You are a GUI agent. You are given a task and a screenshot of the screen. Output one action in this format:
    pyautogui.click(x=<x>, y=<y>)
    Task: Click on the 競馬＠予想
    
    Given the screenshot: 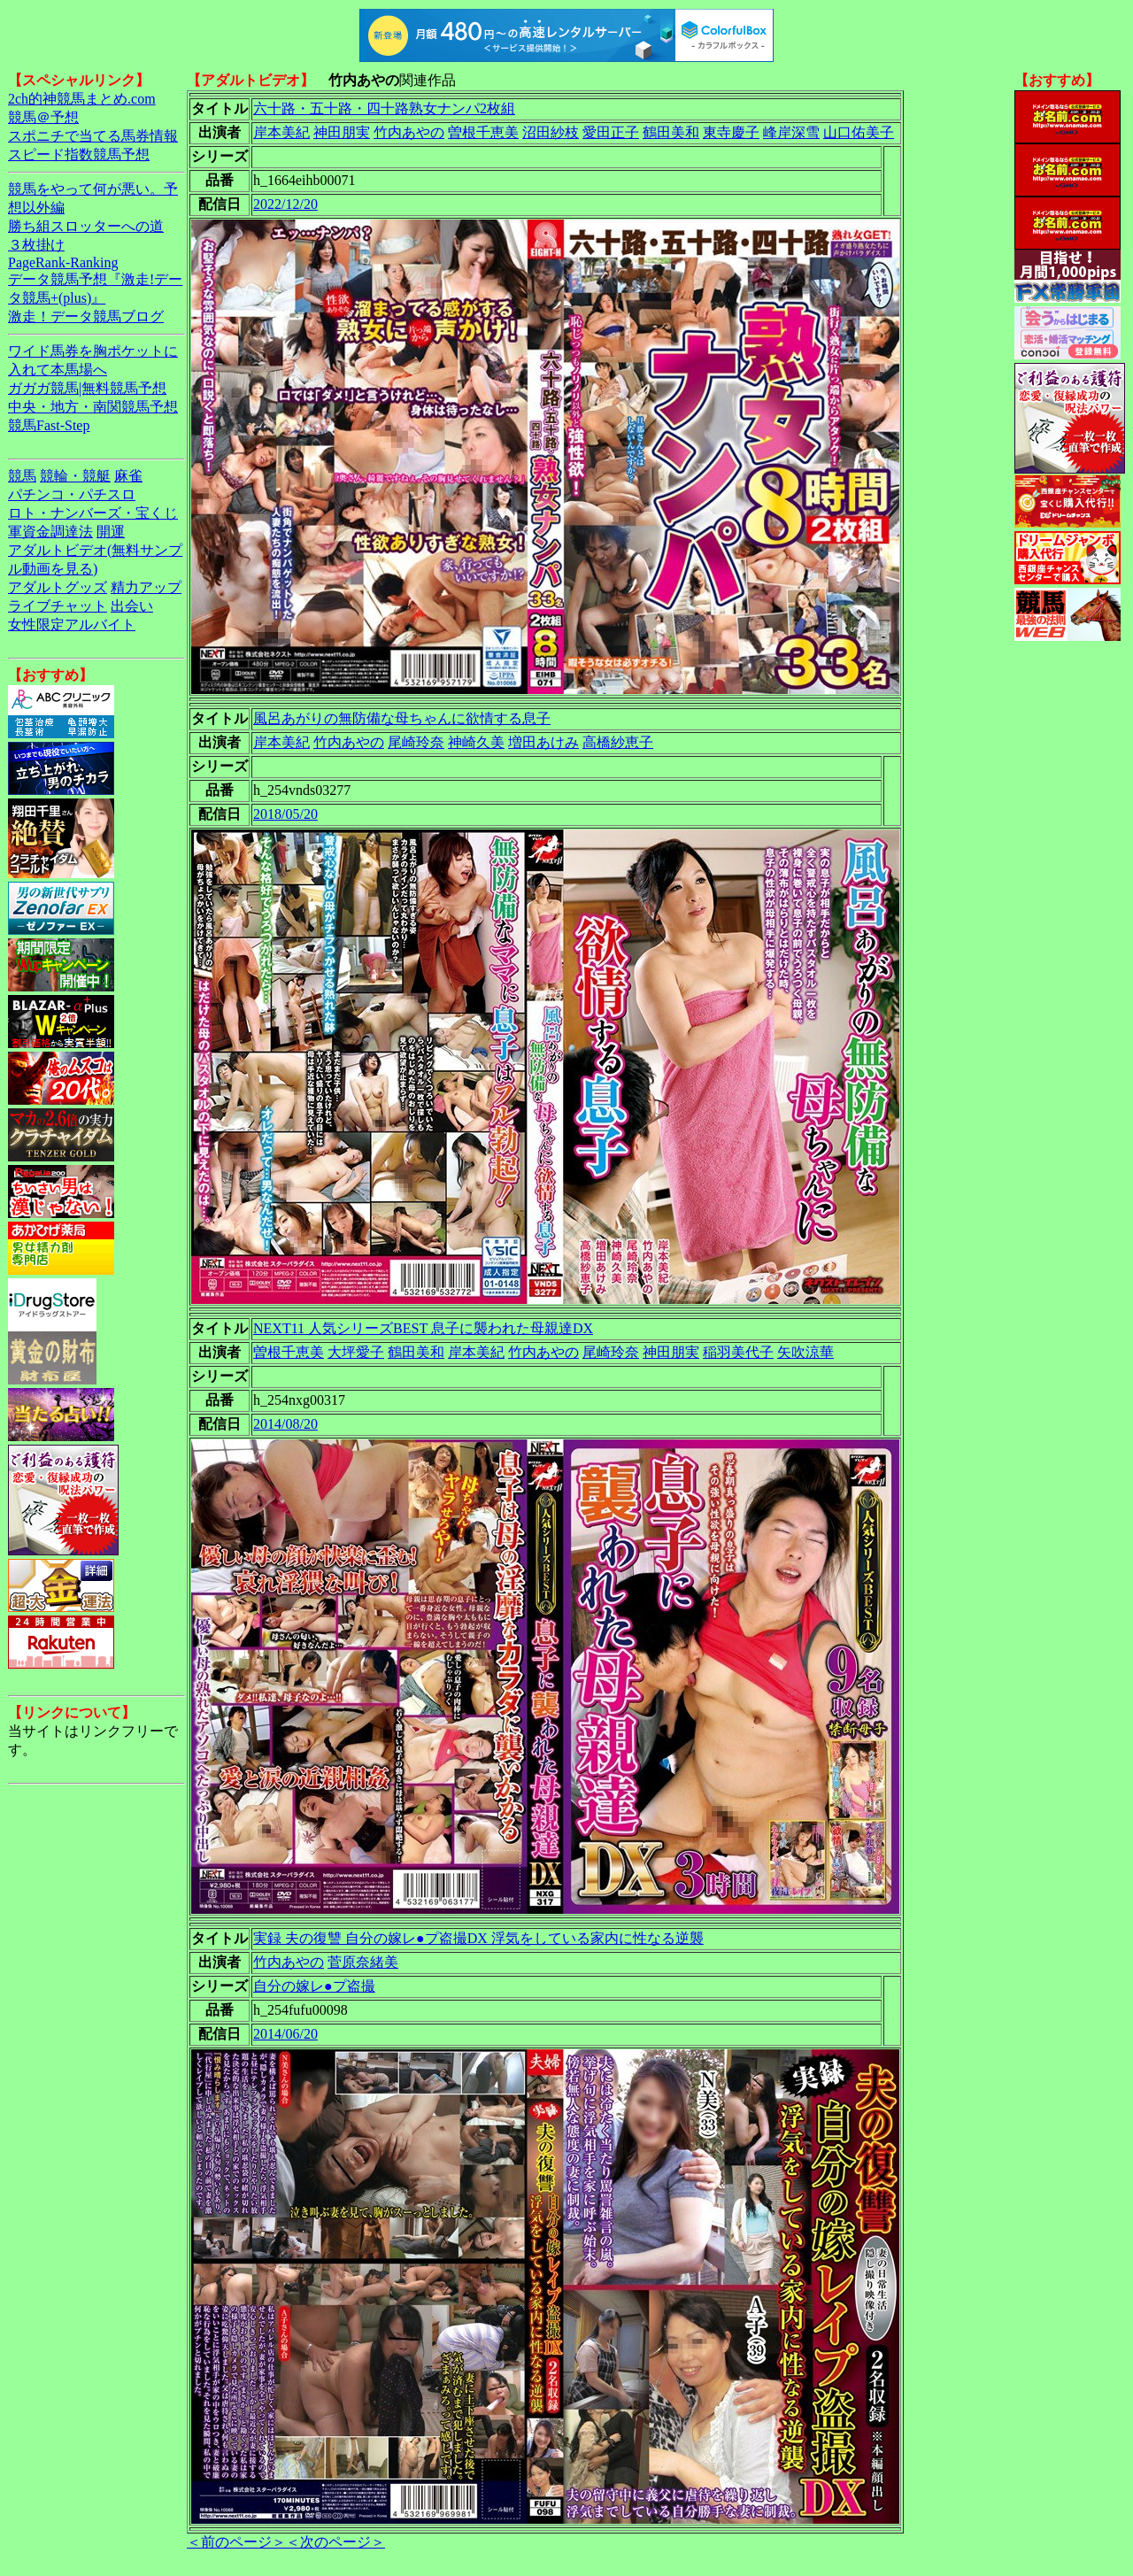 What is the action you would take?
    pyautogui.click(x=43, y=117)
    